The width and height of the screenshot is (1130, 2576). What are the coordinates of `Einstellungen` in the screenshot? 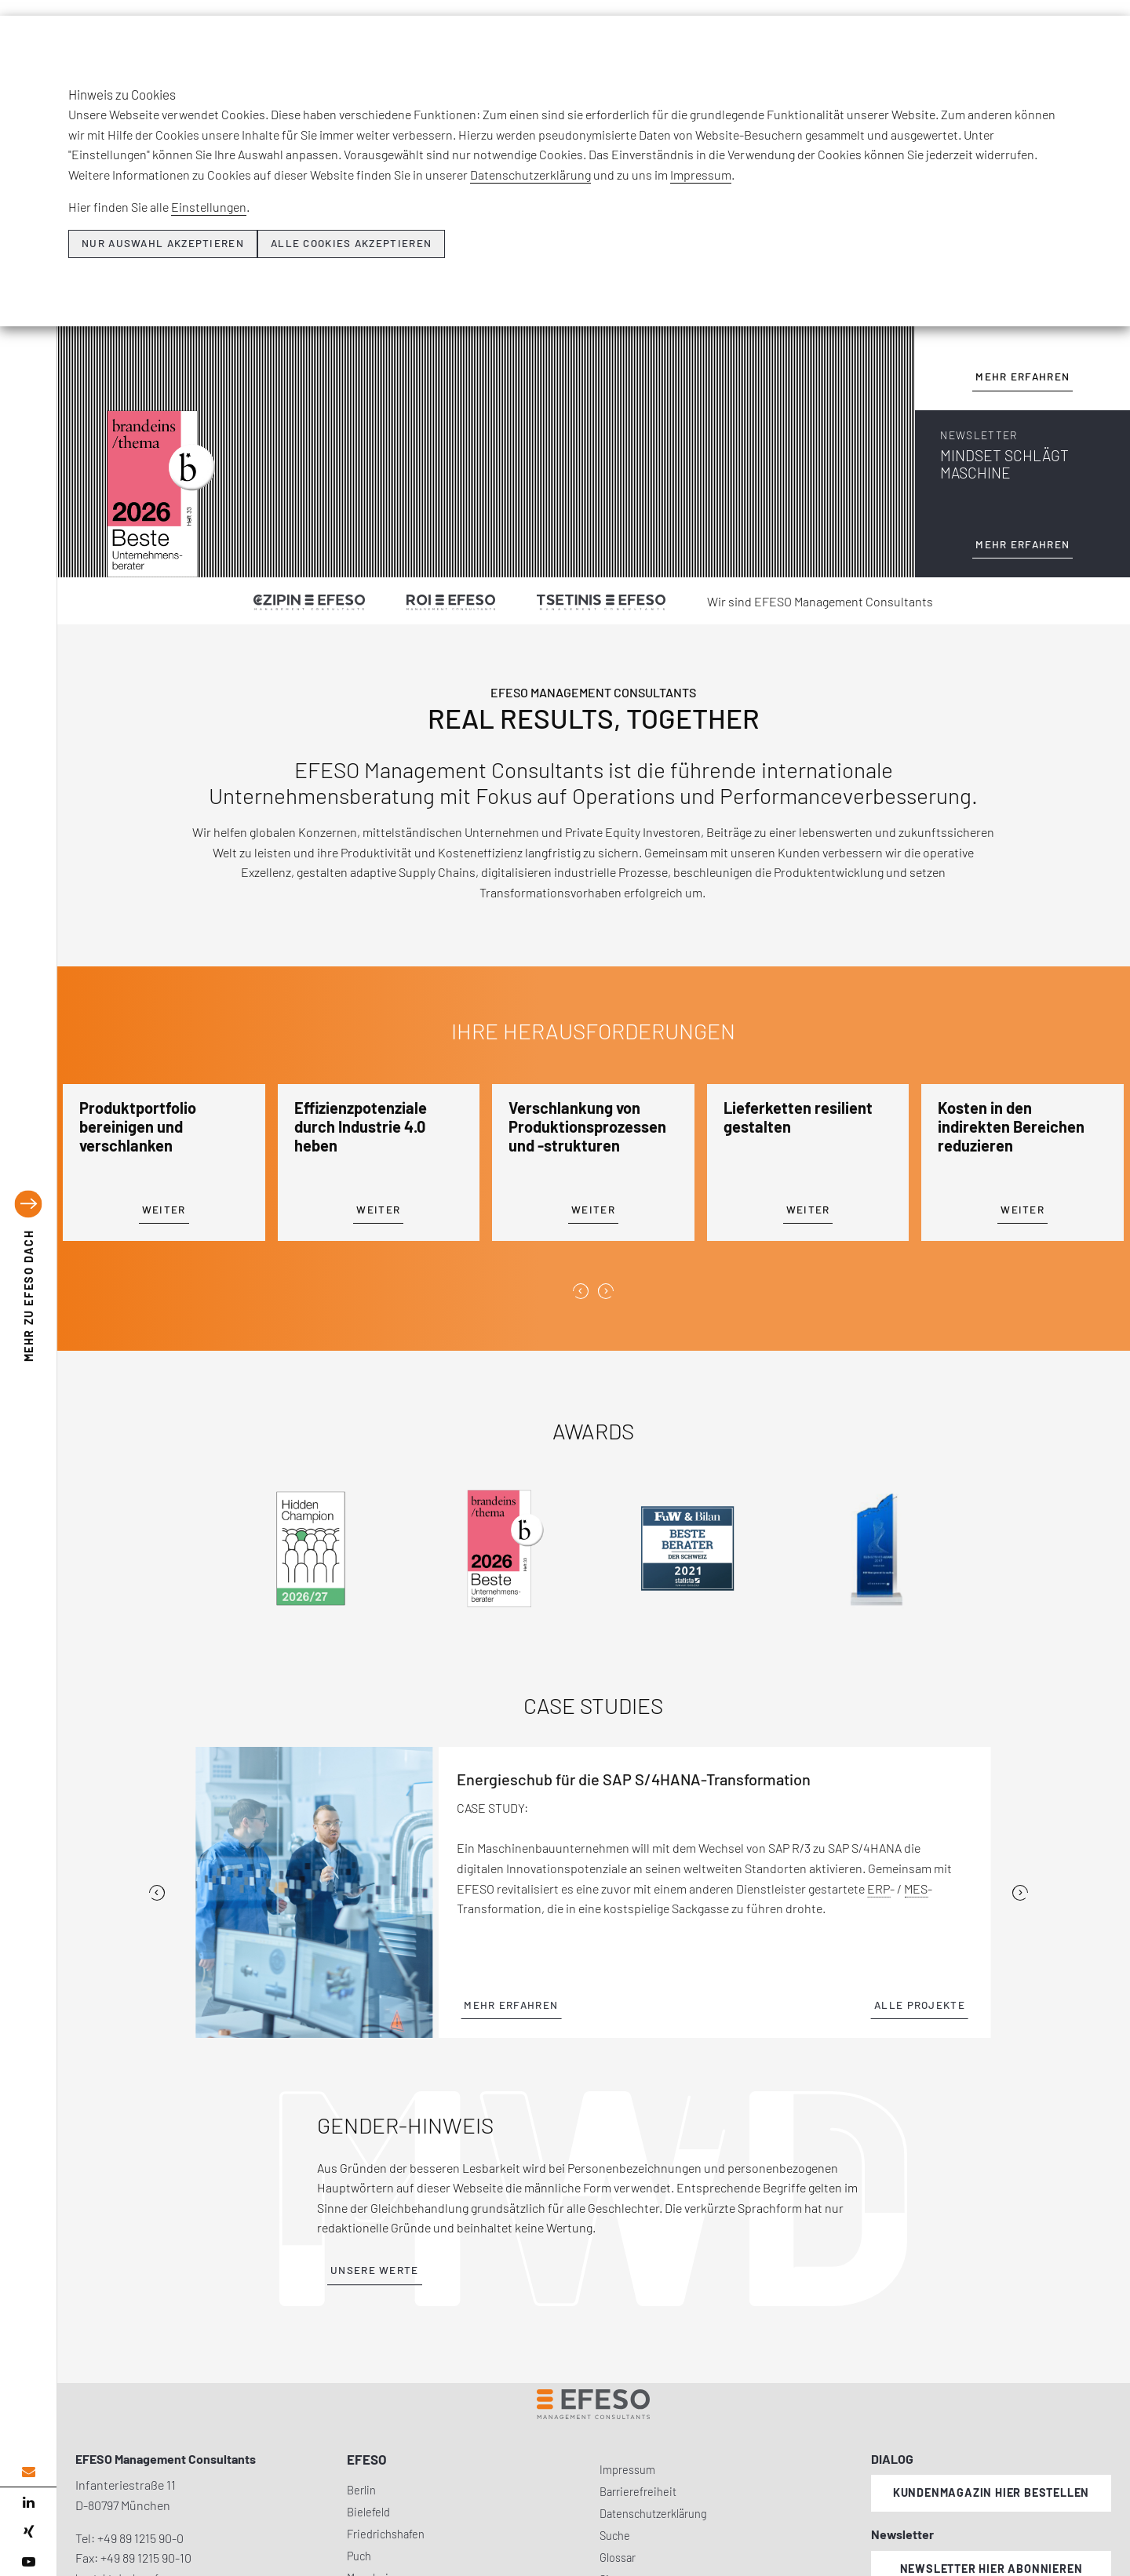 It's located at (208, 206).